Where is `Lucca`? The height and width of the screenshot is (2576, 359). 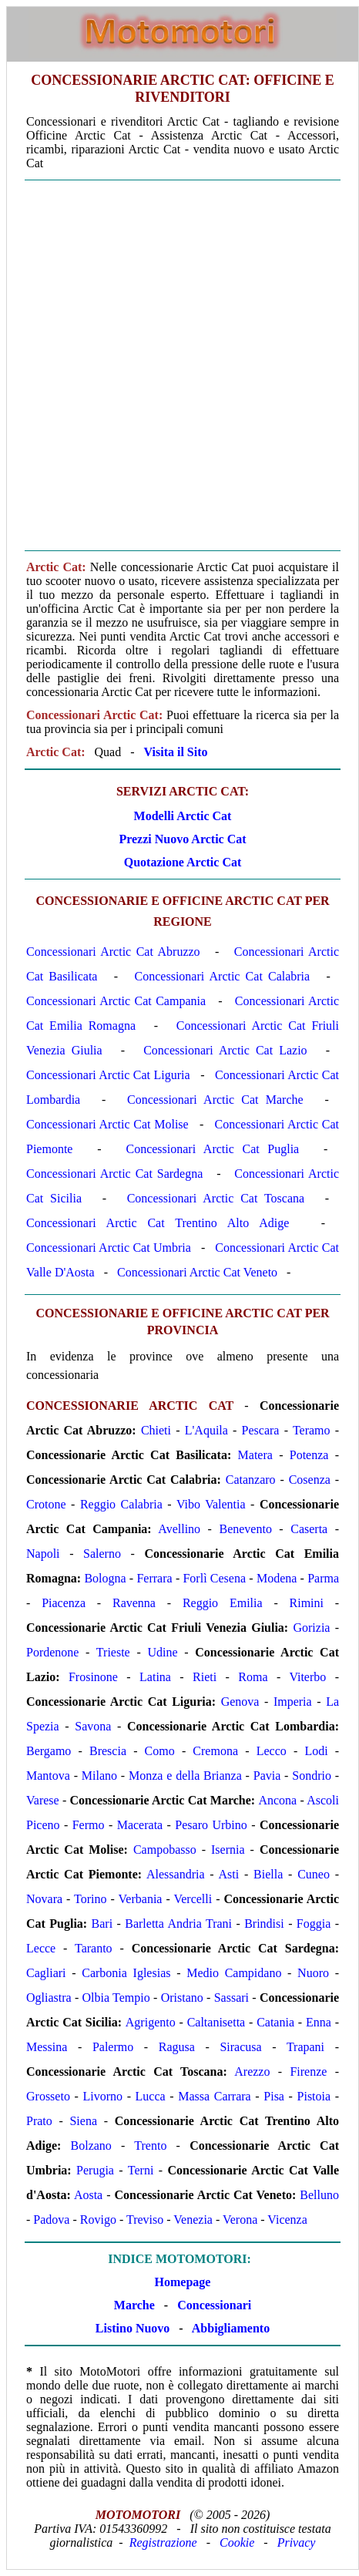
Lucca is located at coordinates (151, 2096).